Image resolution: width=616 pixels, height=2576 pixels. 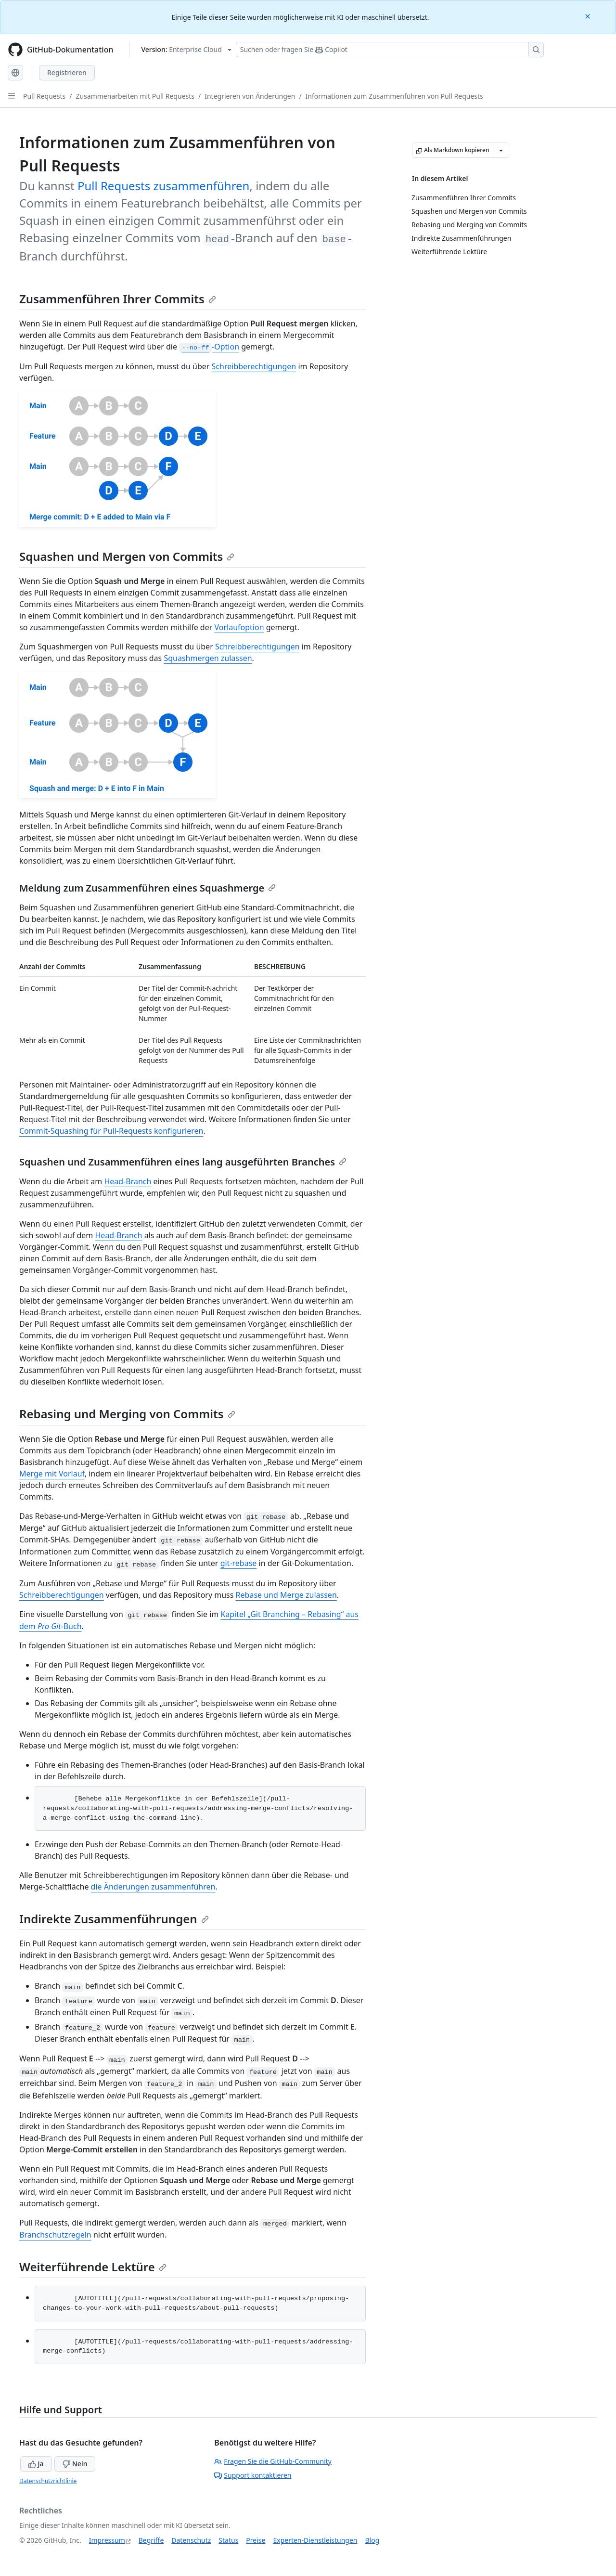 What do you see at coordinates (111, 1131) in the screenshot?
I see `Commit-Squashing für Pull-Requests konfigurieren` at bounding box center [111, 1131].